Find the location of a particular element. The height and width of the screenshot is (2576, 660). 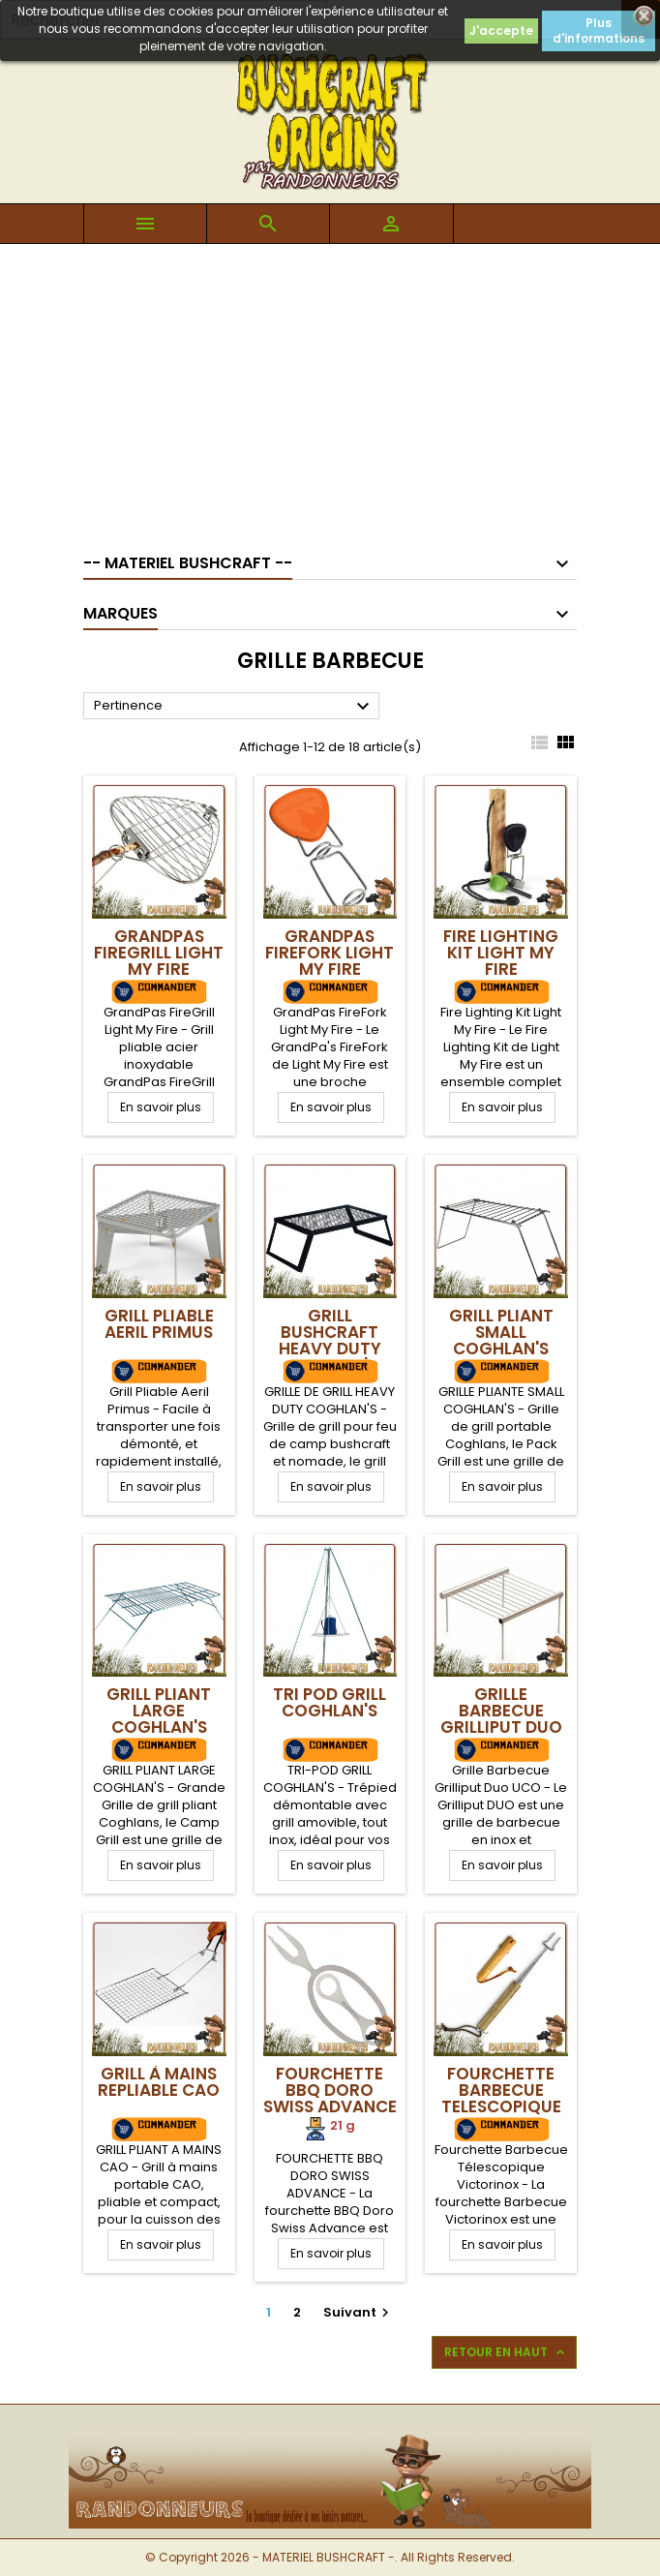

Fourchette Barbecue Telescopique Victorinox is located at coordinates (501, 2098).